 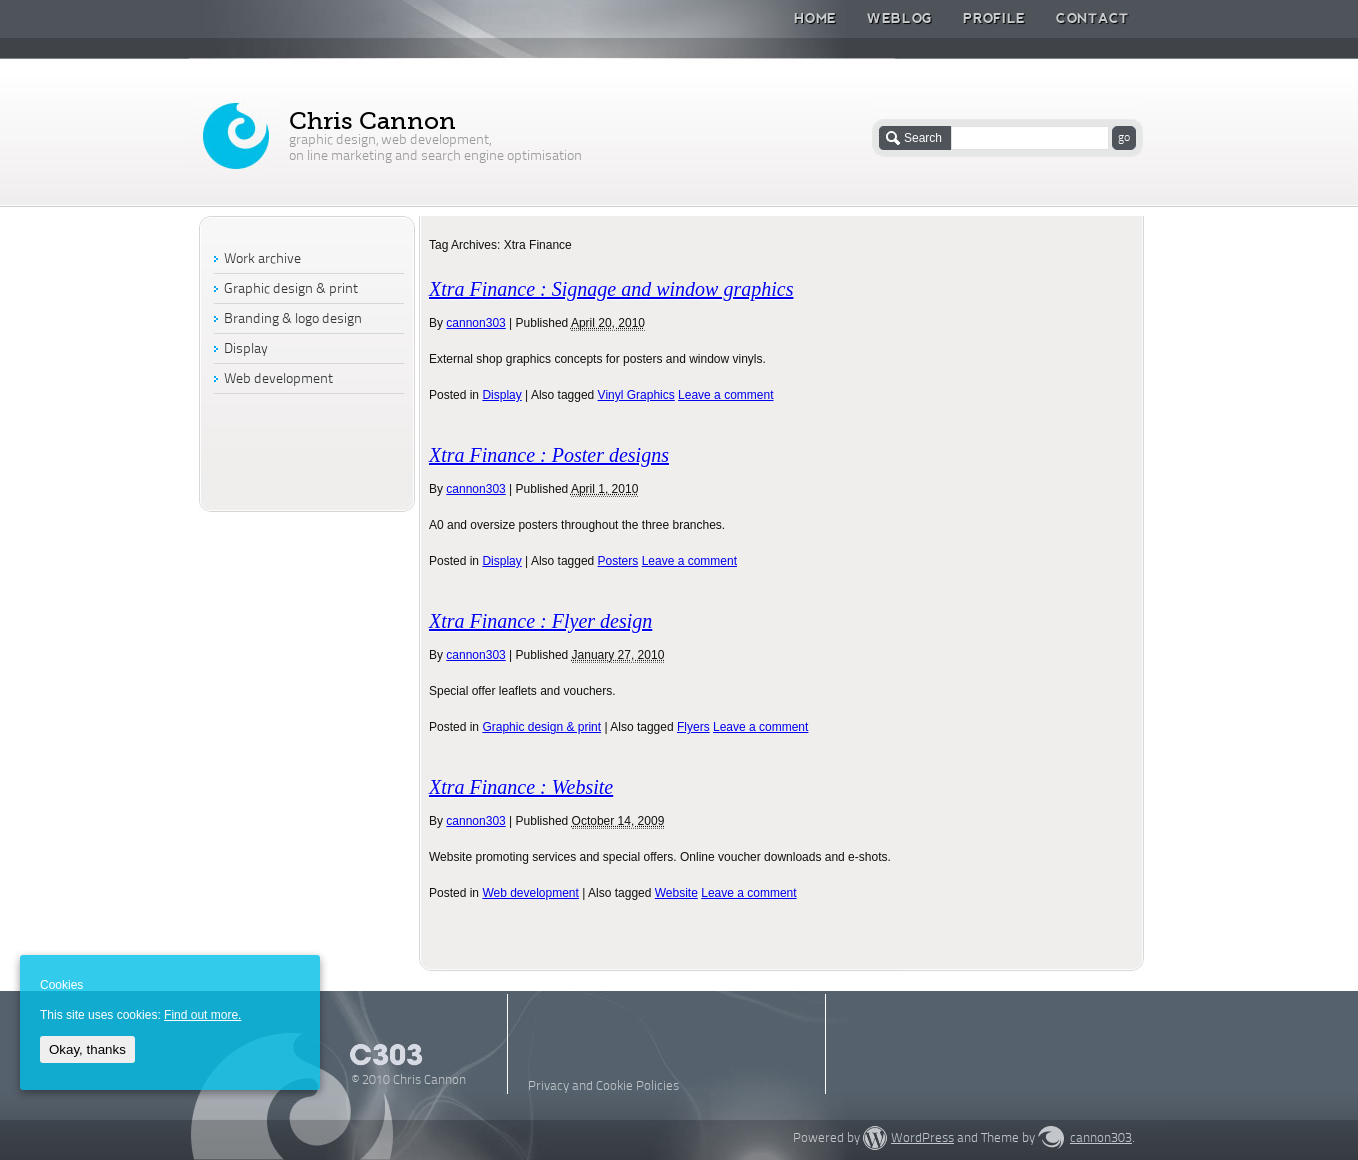 What do you see at coordinates (618, 561) in the screenshot?
I see `Posters` at bounding box center [618, 561].